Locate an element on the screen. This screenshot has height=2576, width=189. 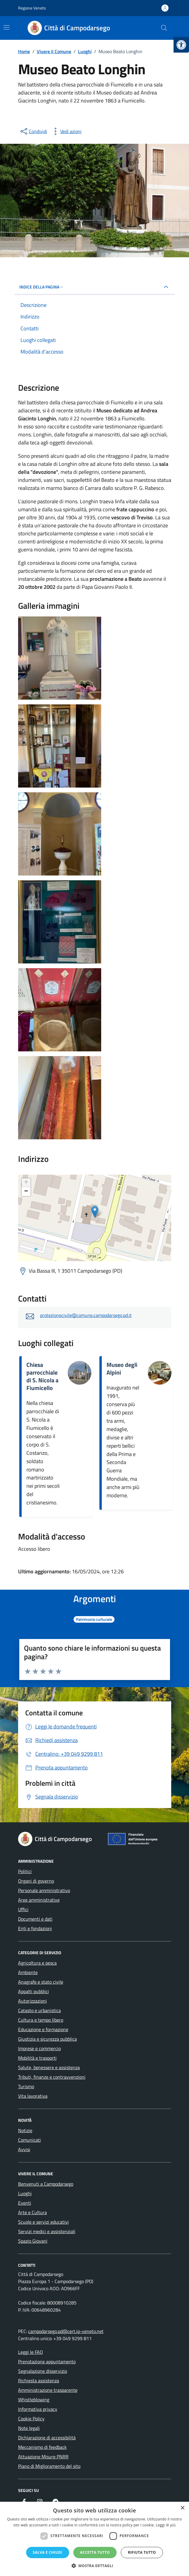
Imprese e commercio [link] is located at coordinates (39, 2048).